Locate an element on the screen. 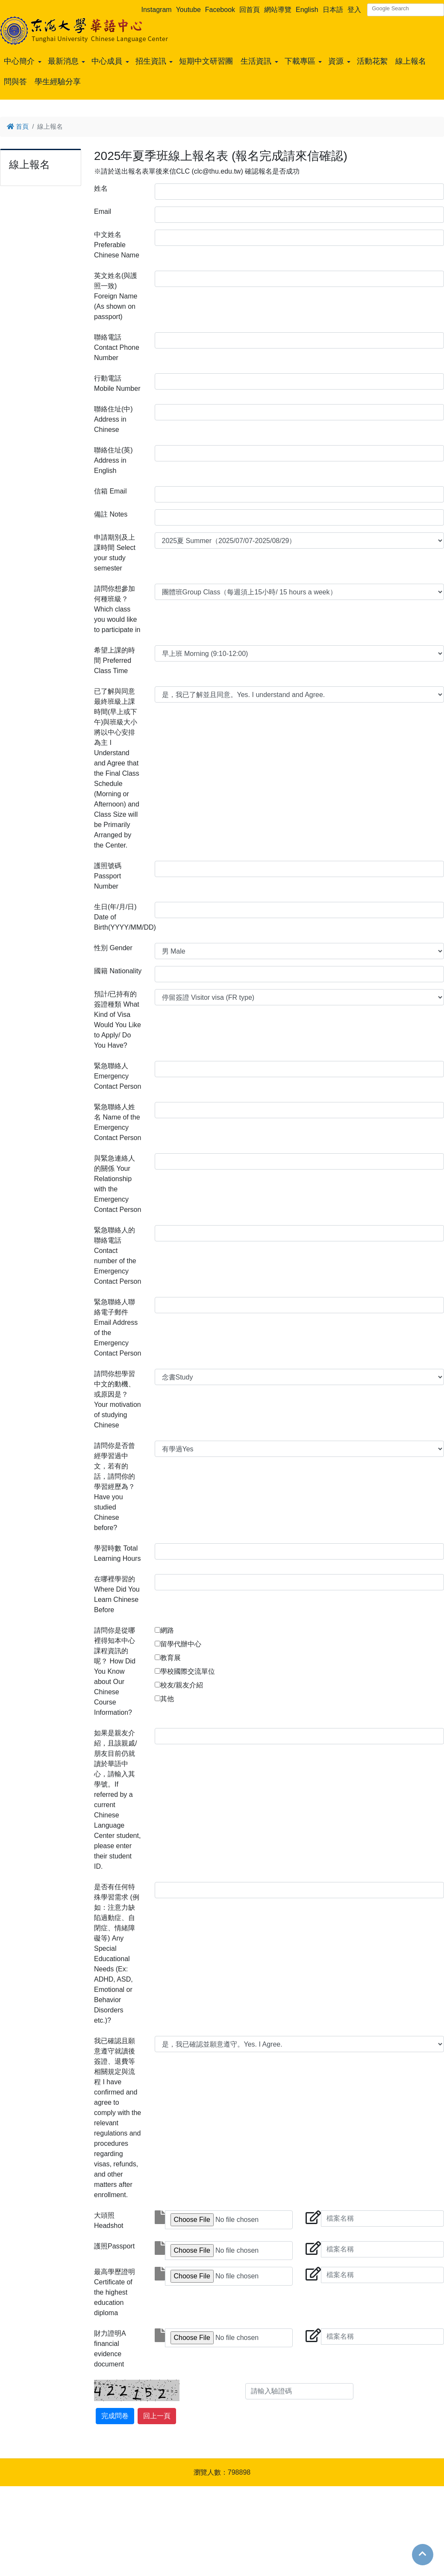  希望上課的時間 Preferred Class Time is located at coordinates (114, 660).